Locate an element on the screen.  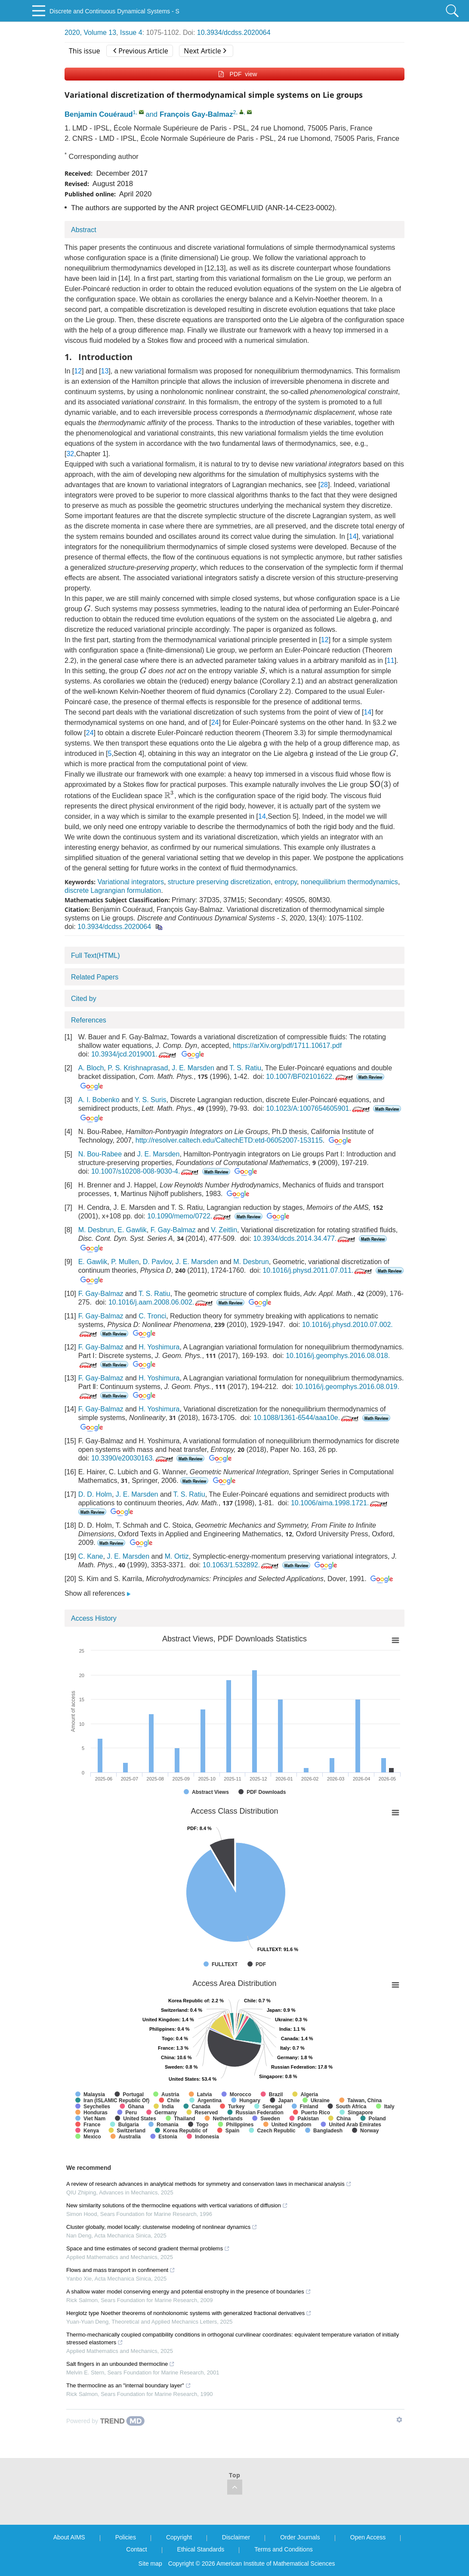
This issue is located at coordinates (84, 51).